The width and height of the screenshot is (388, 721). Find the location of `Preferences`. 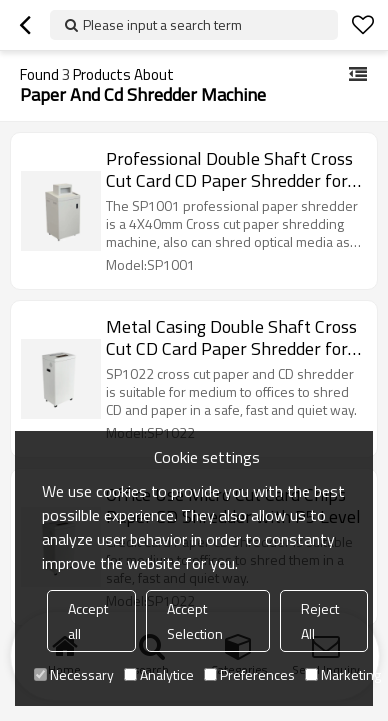

Preferences is located at coordinates (249, 674).